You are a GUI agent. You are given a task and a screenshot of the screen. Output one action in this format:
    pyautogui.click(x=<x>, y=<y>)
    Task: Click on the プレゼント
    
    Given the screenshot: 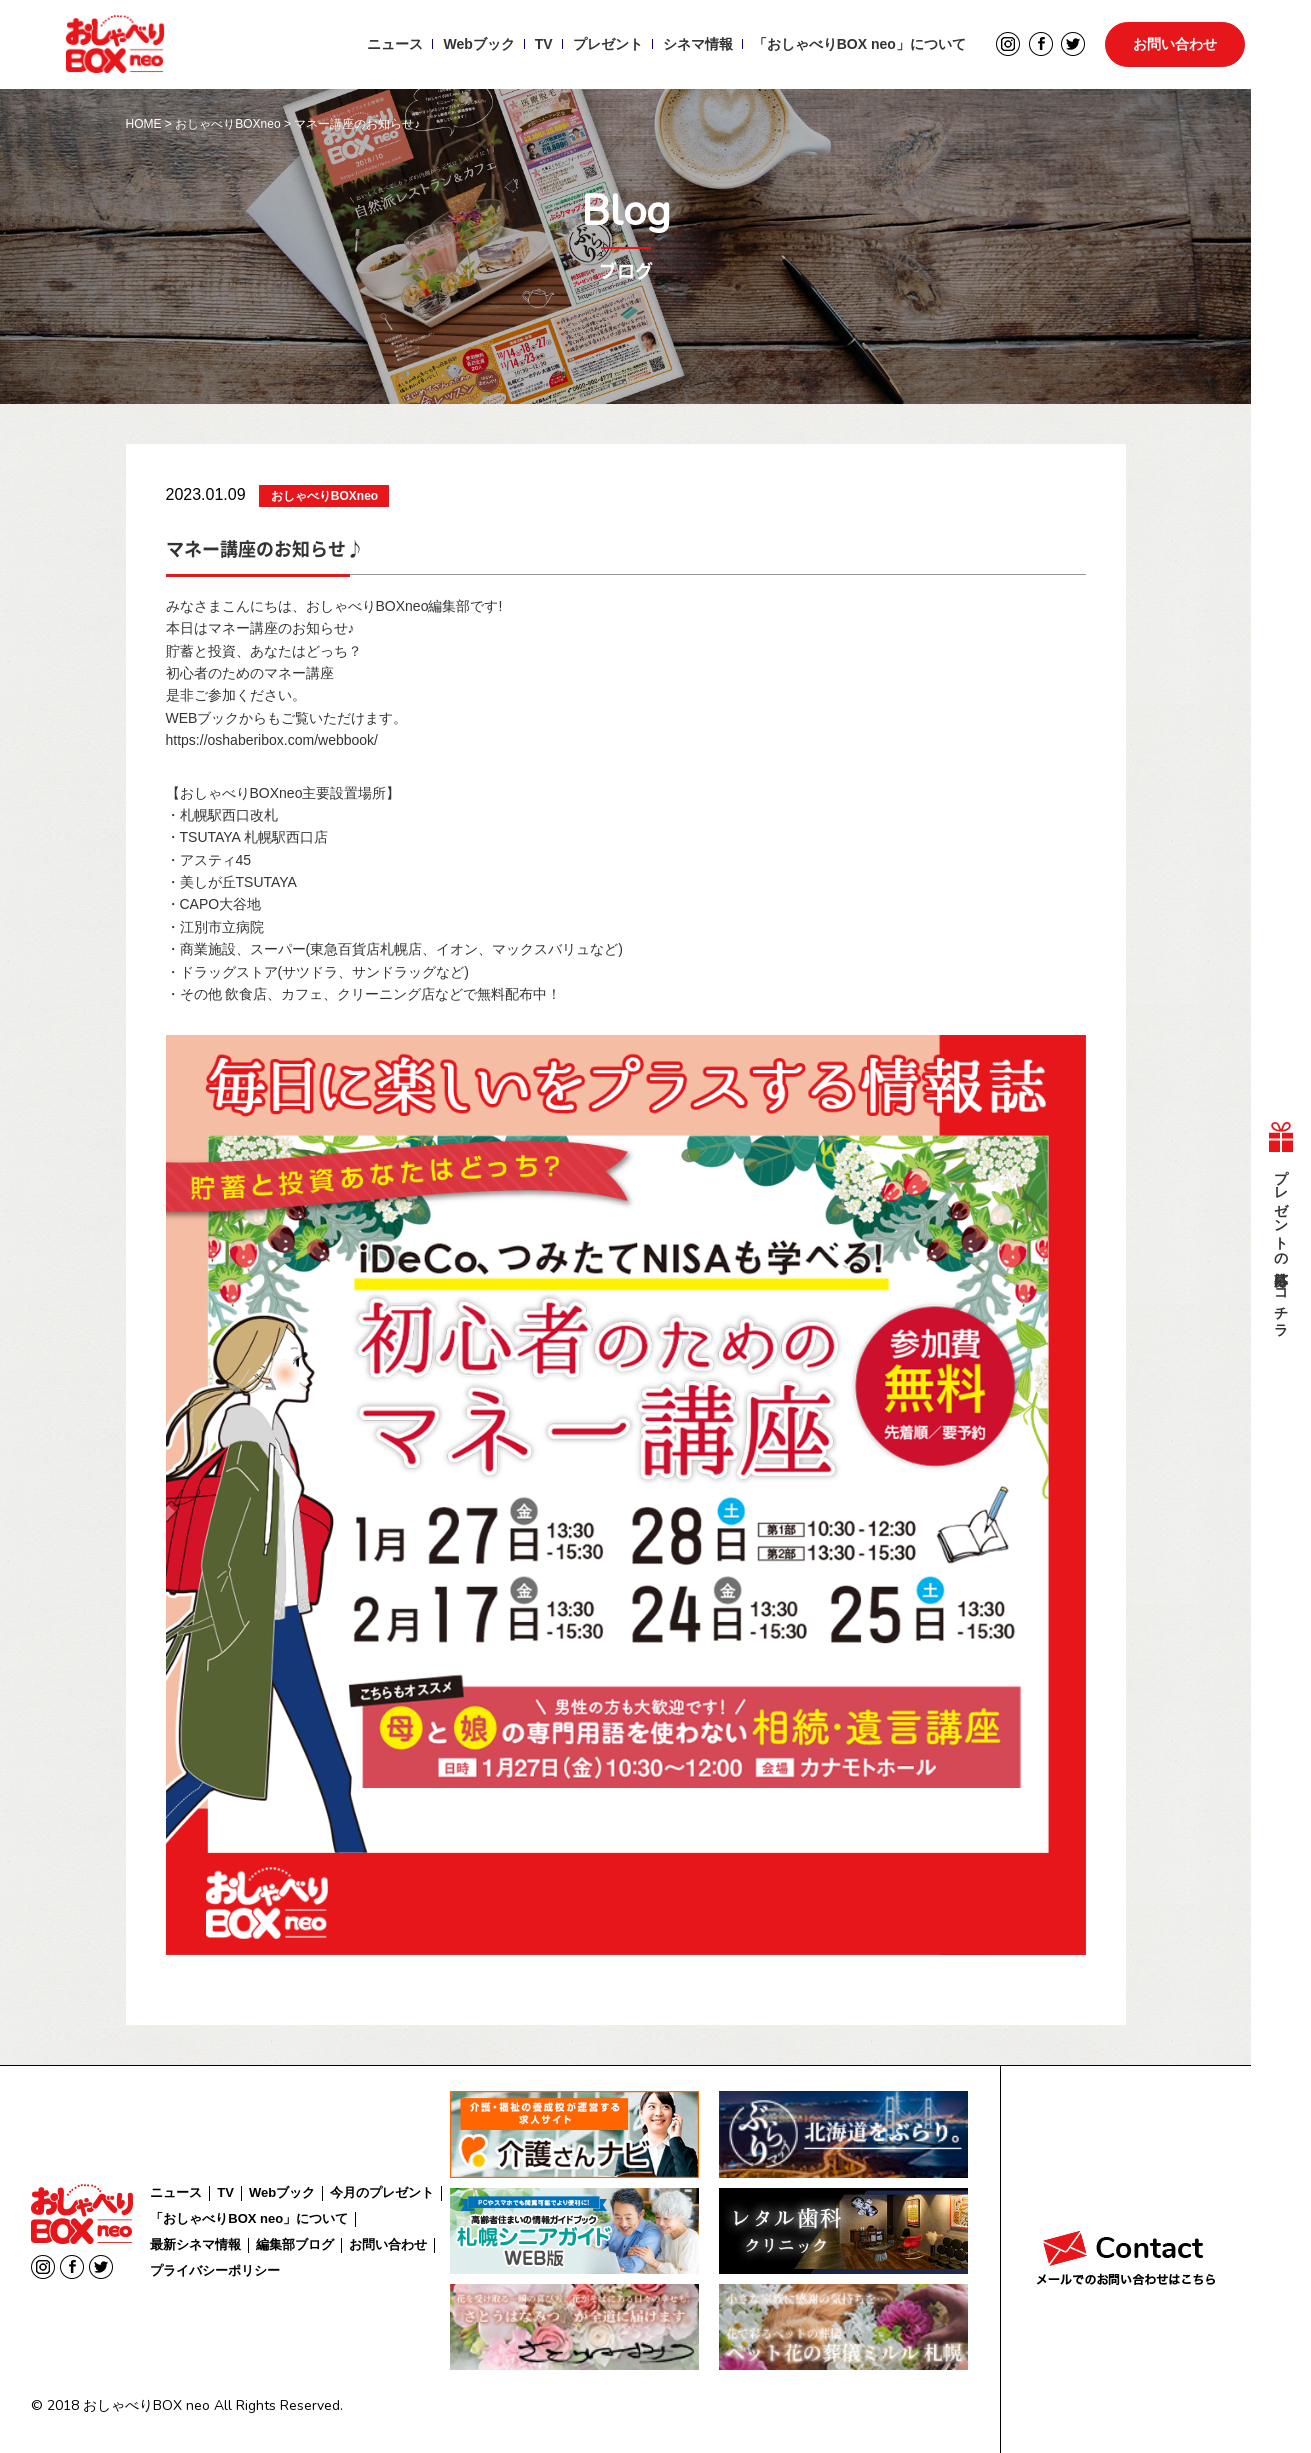 What is the action you would take?
    pyautogui.click(x=605, y=46)
    